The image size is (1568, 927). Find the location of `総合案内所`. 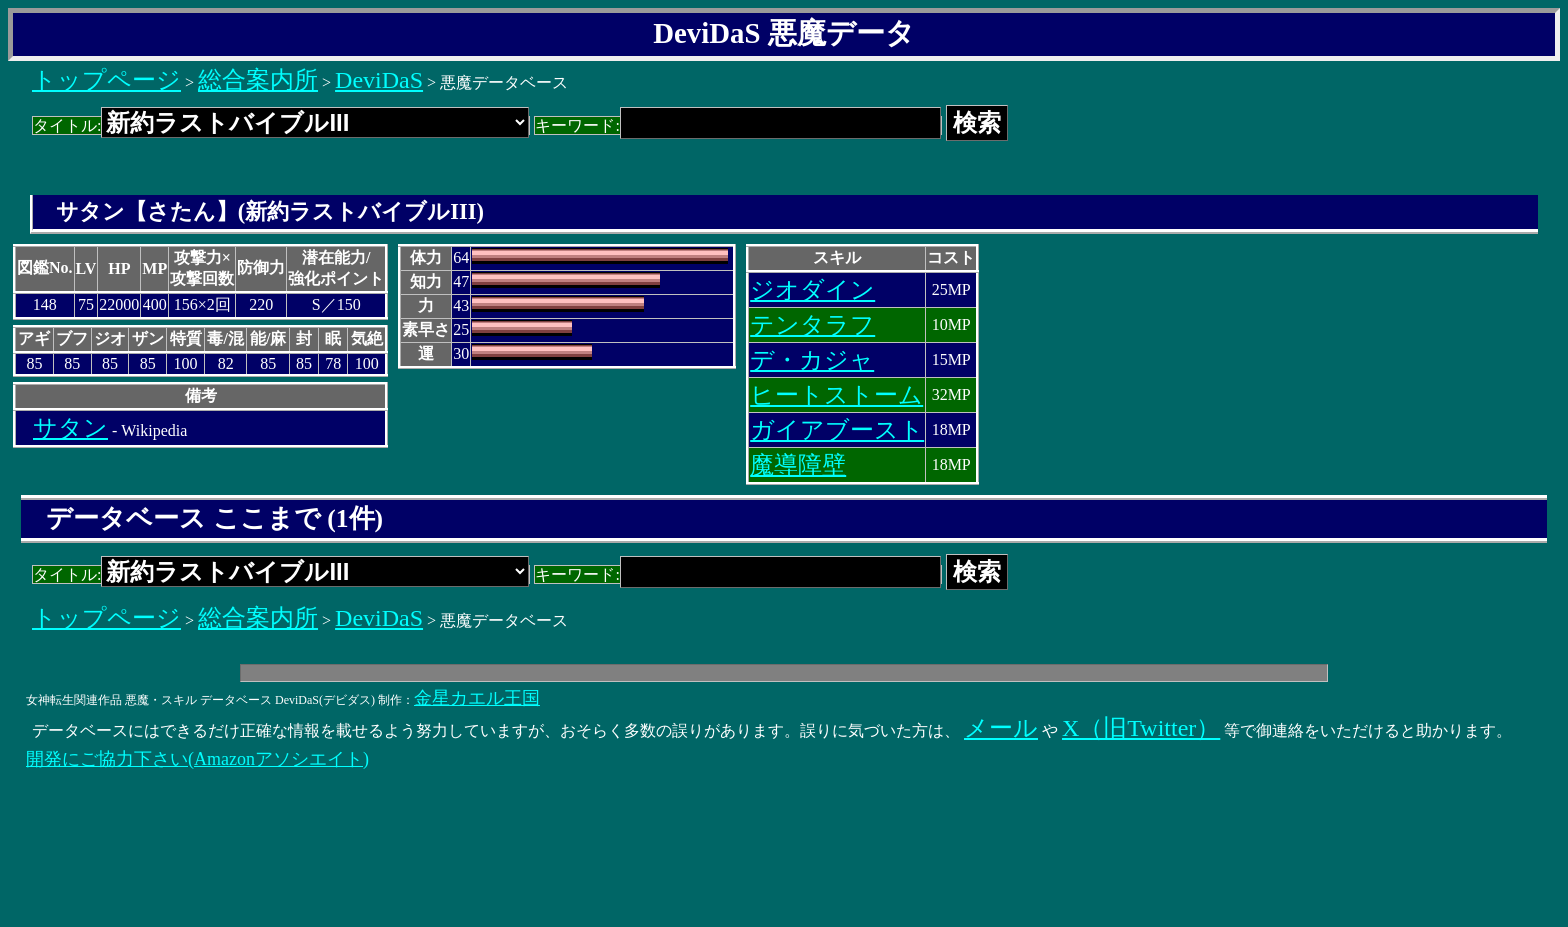

総合案内所 is located at coordinates (258, 80).